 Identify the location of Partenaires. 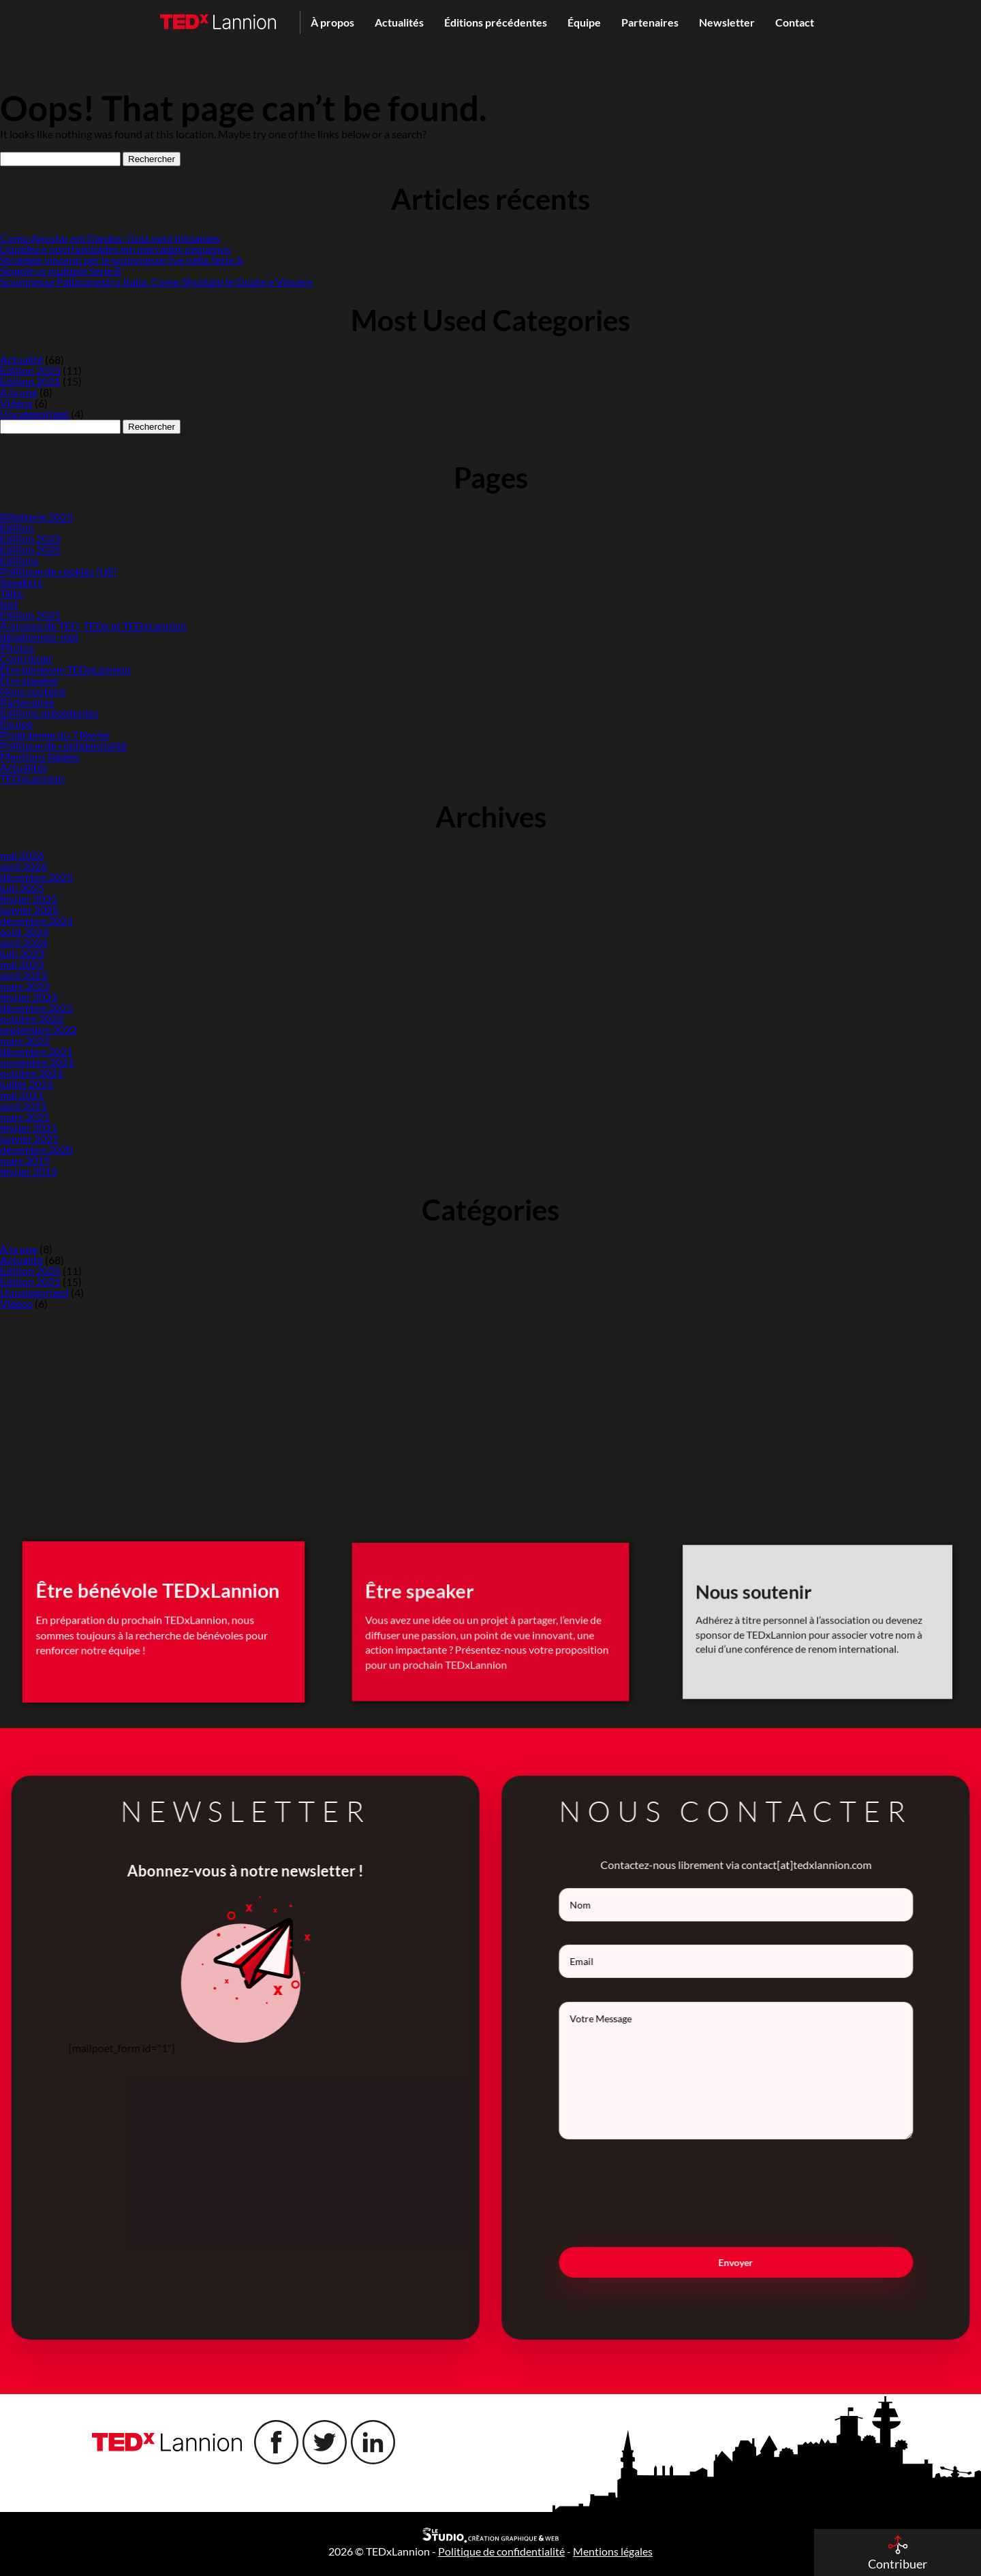
(650, 22).